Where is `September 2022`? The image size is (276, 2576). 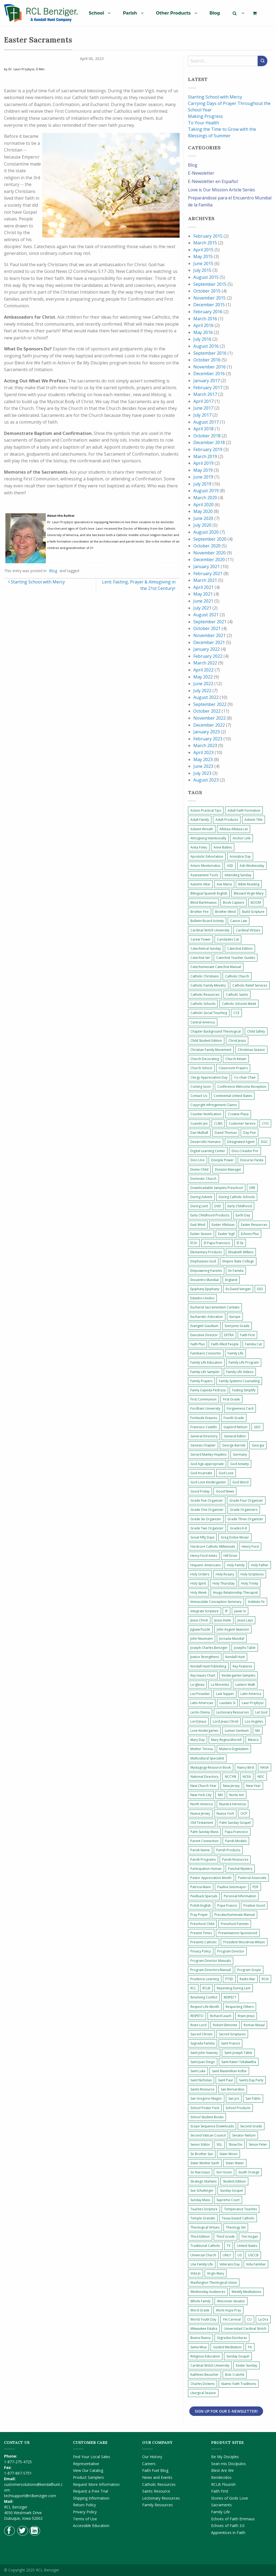
September 2022 is located at coordinates (209, 704).